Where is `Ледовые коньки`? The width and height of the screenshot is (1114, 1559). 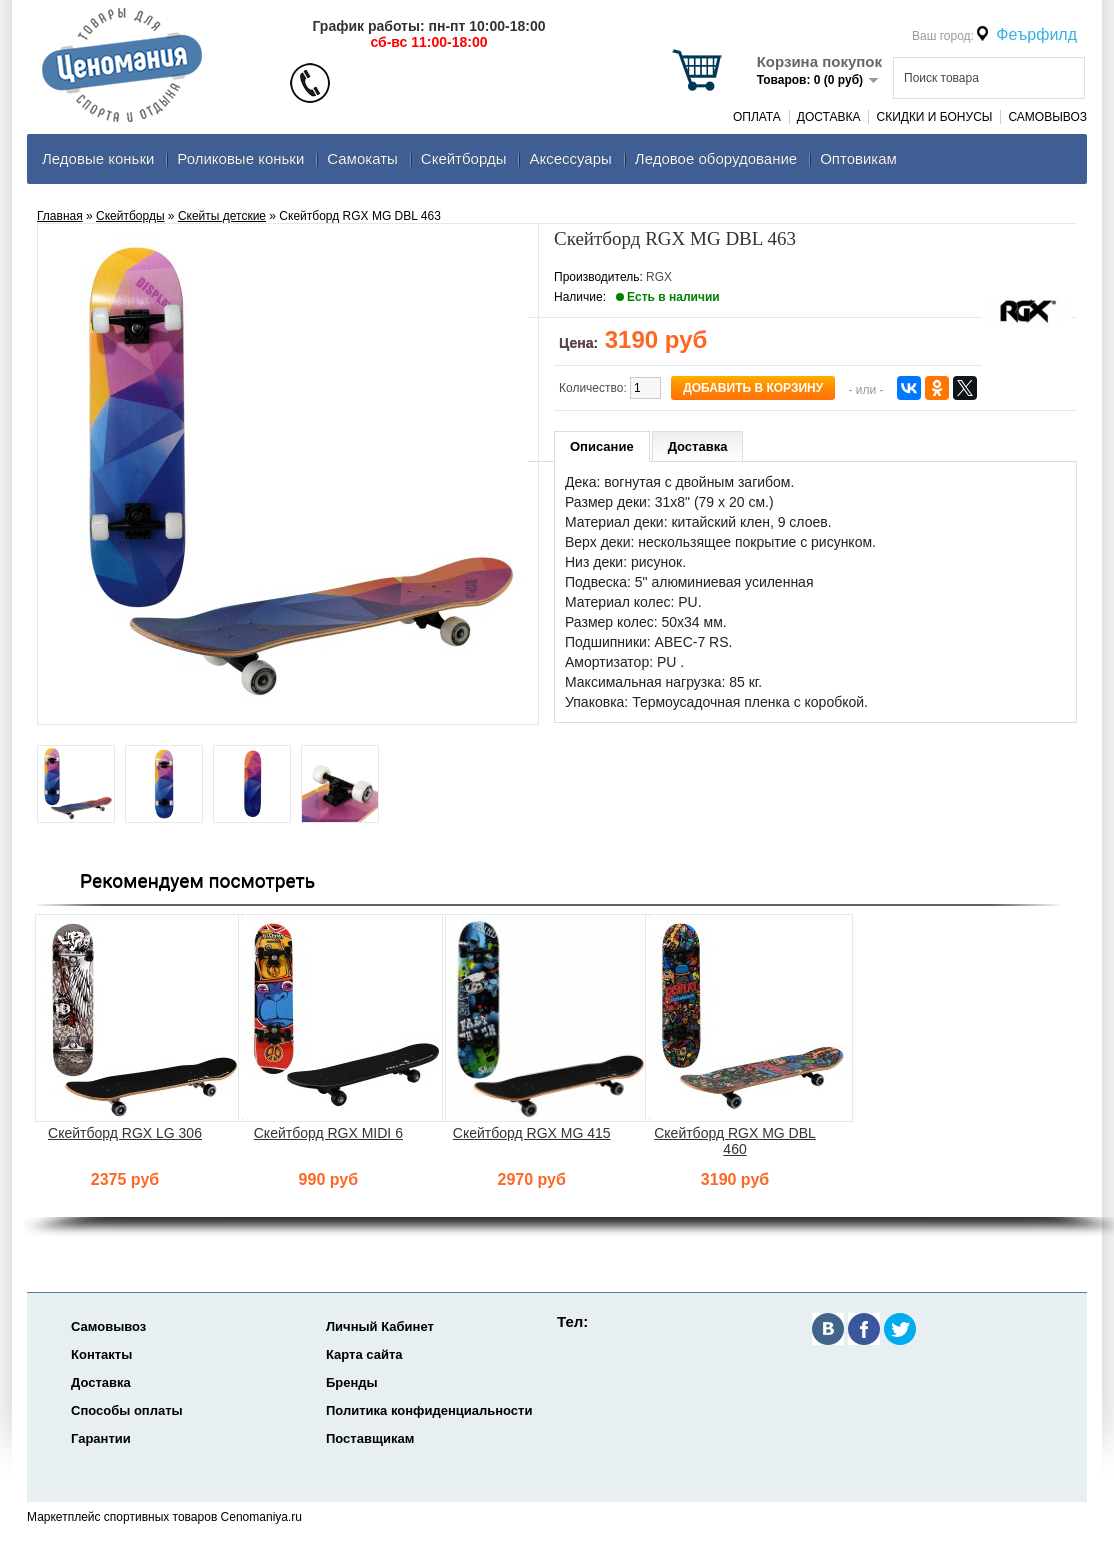
Ледовые коньки is located at coordinates (98, 158).